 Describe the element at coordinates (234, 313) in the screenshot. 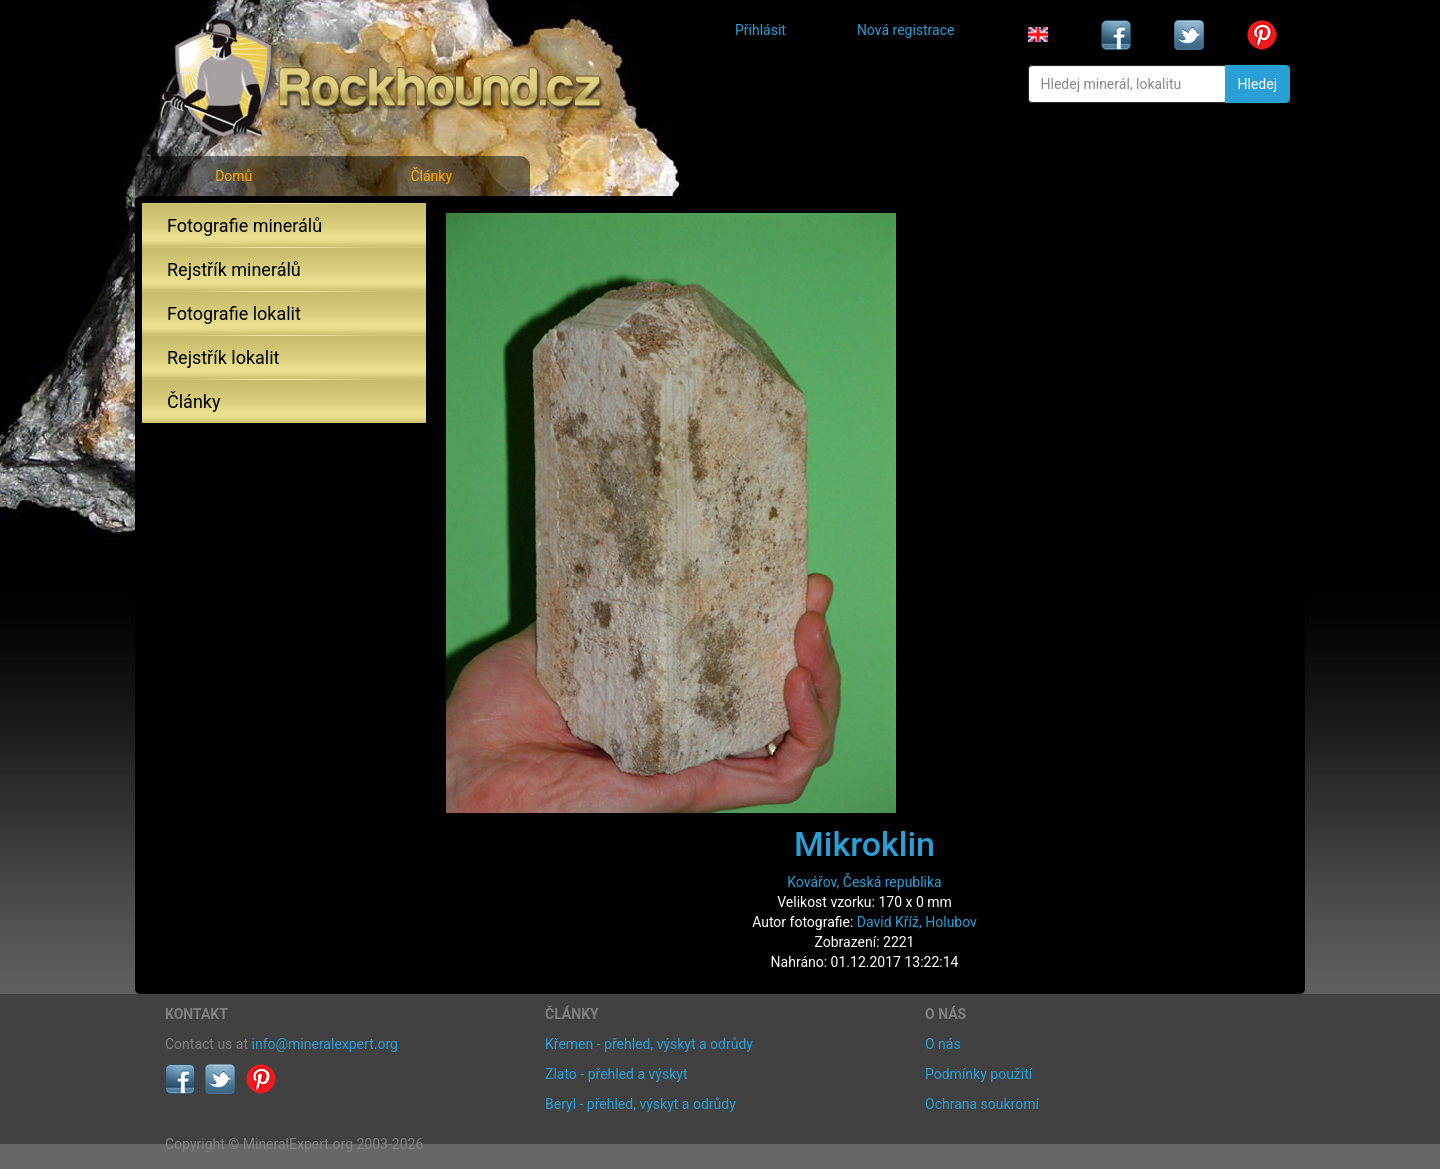

I see `Fotografie lokalit` at that location.